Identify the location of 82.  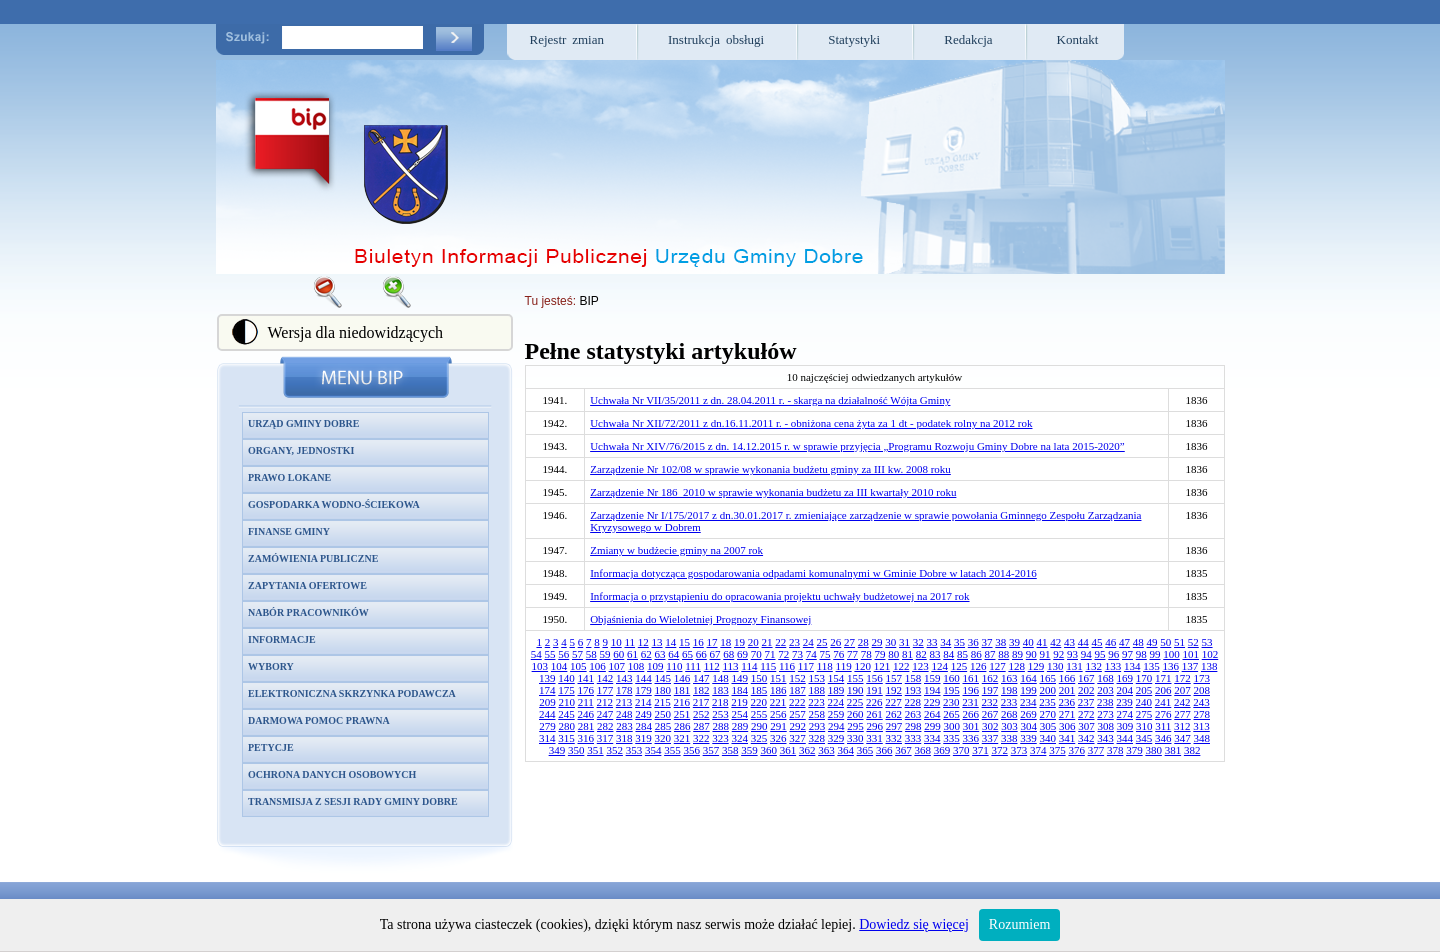
(921, 654).